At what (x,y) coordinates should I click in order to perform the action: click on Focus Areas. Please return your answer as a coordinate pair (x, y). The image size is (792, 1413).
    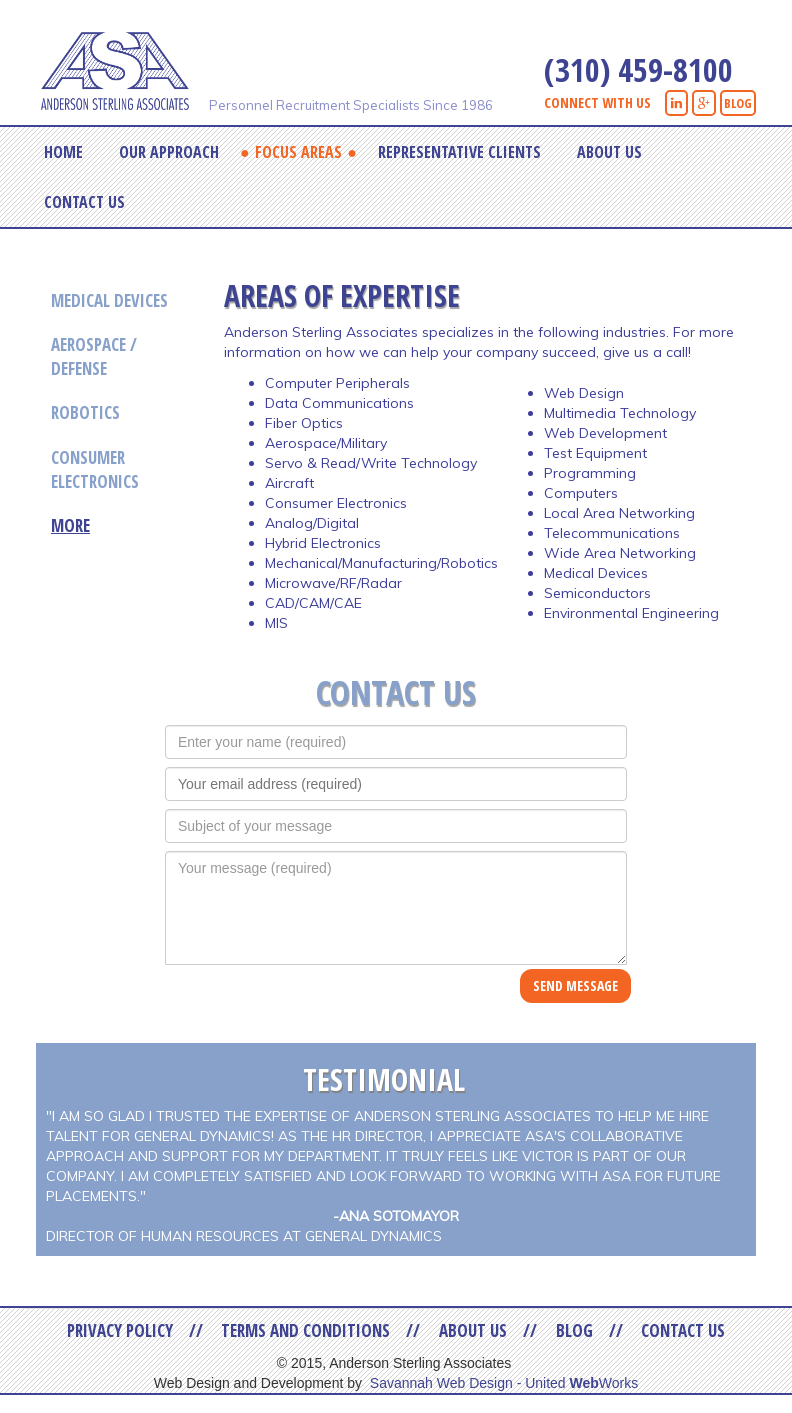
    Looking at the image, I should click on (298, 152).